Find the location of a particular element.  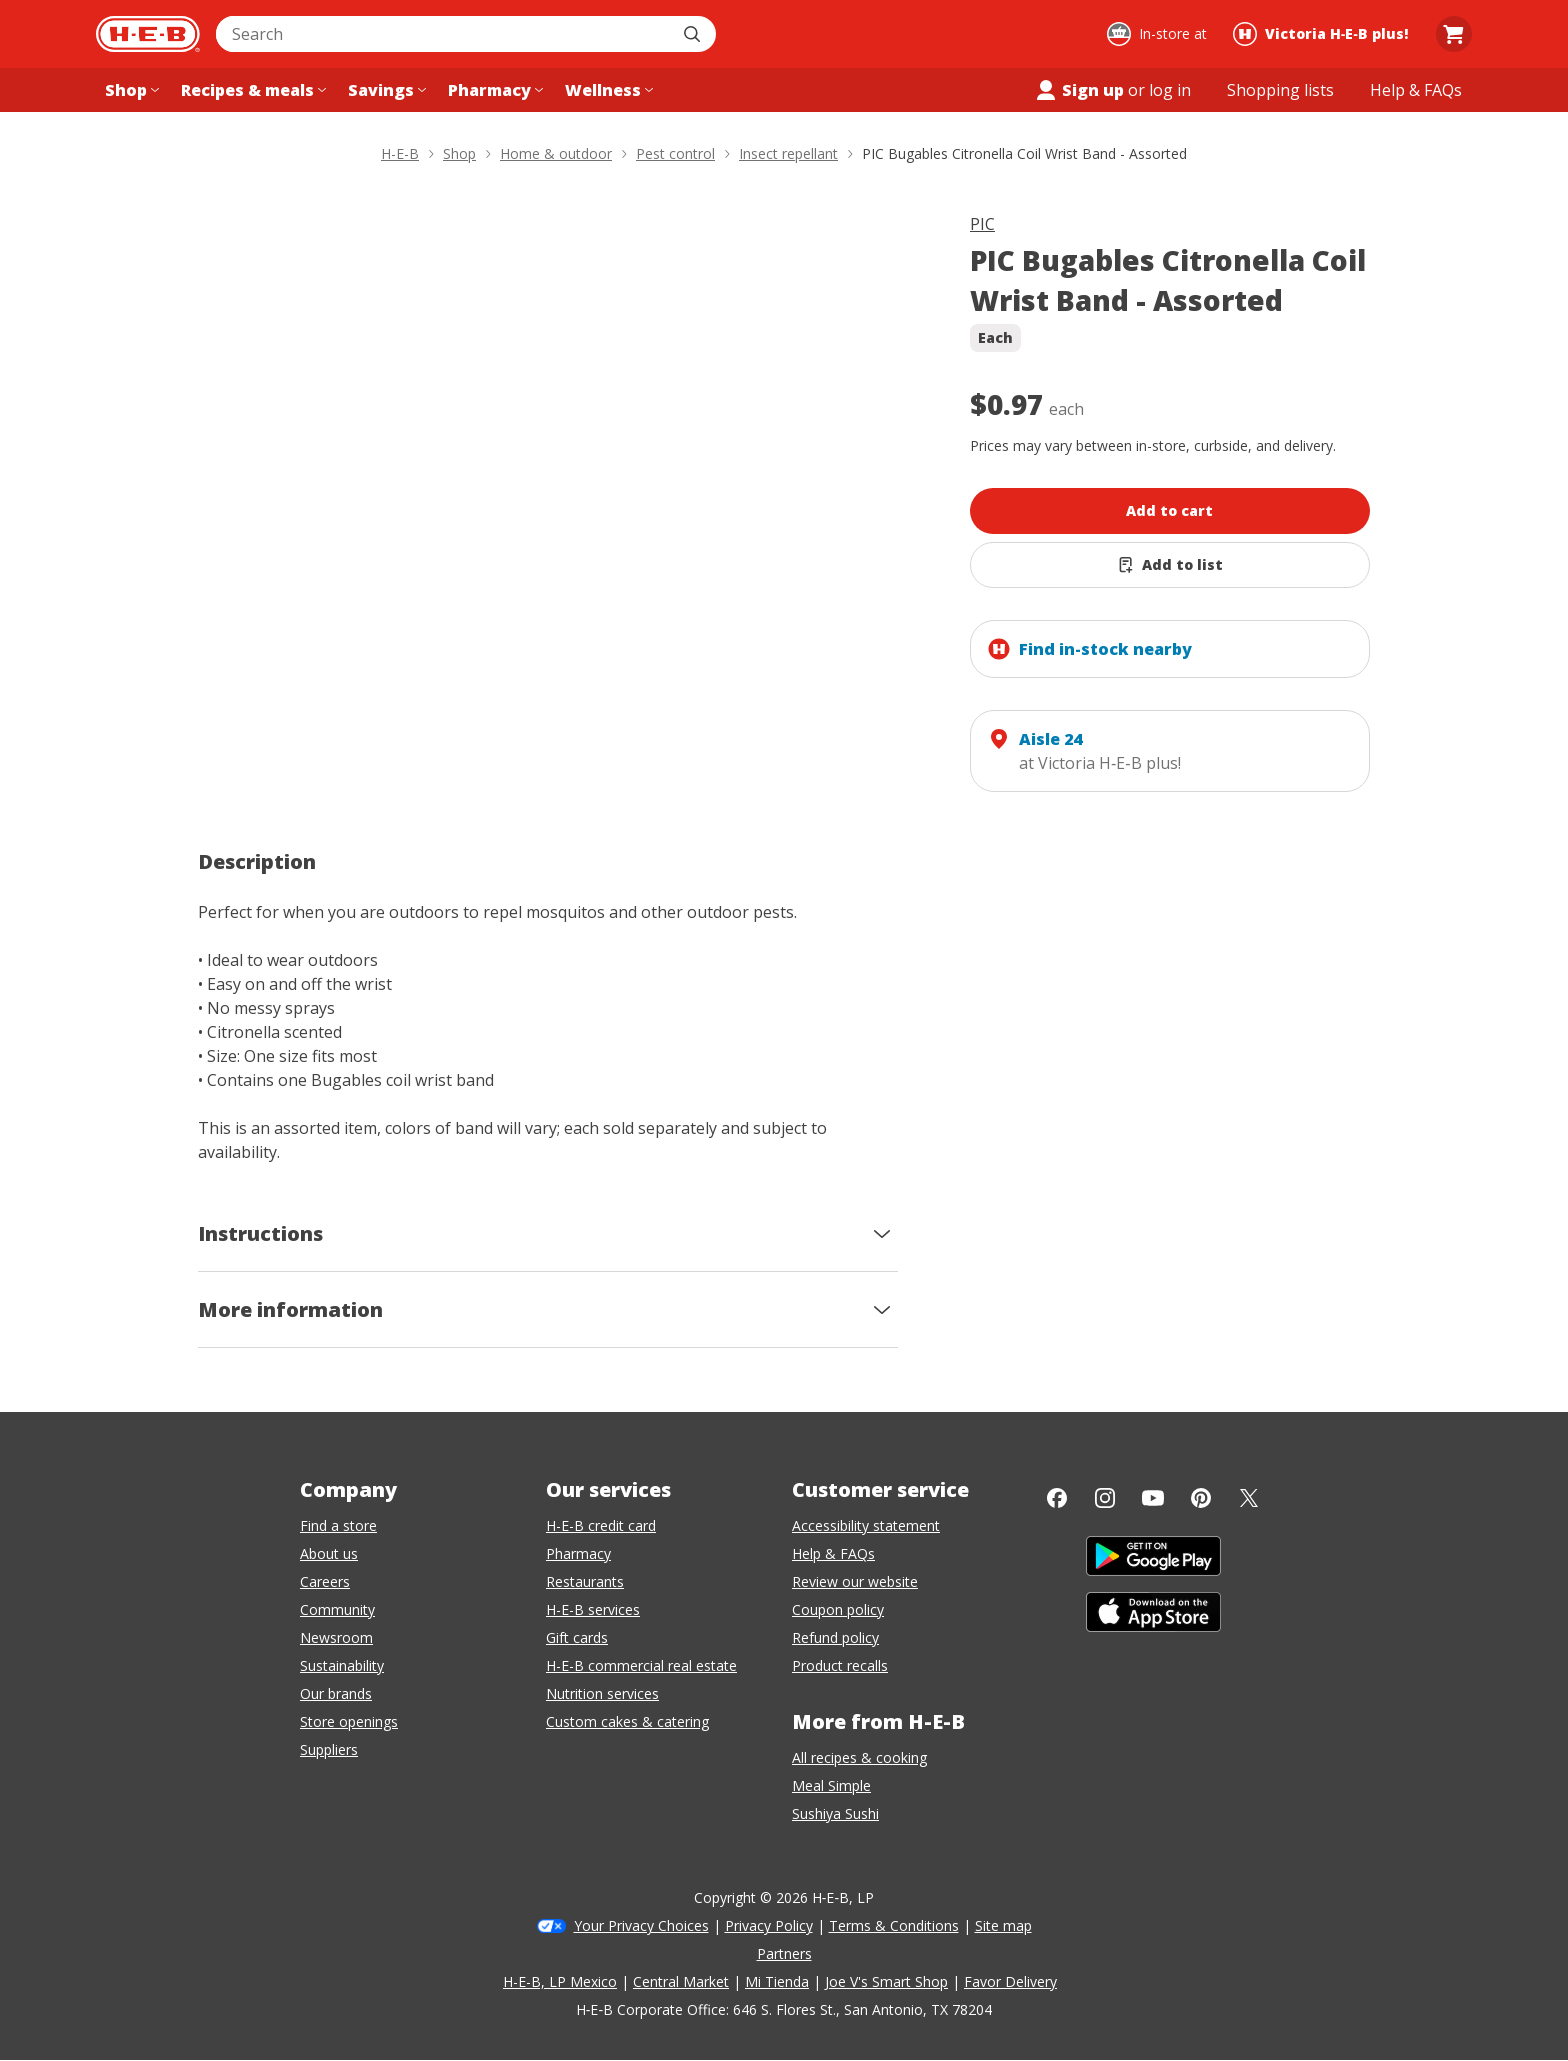

Favor Delivery is located at coordinates (1010, 1981).